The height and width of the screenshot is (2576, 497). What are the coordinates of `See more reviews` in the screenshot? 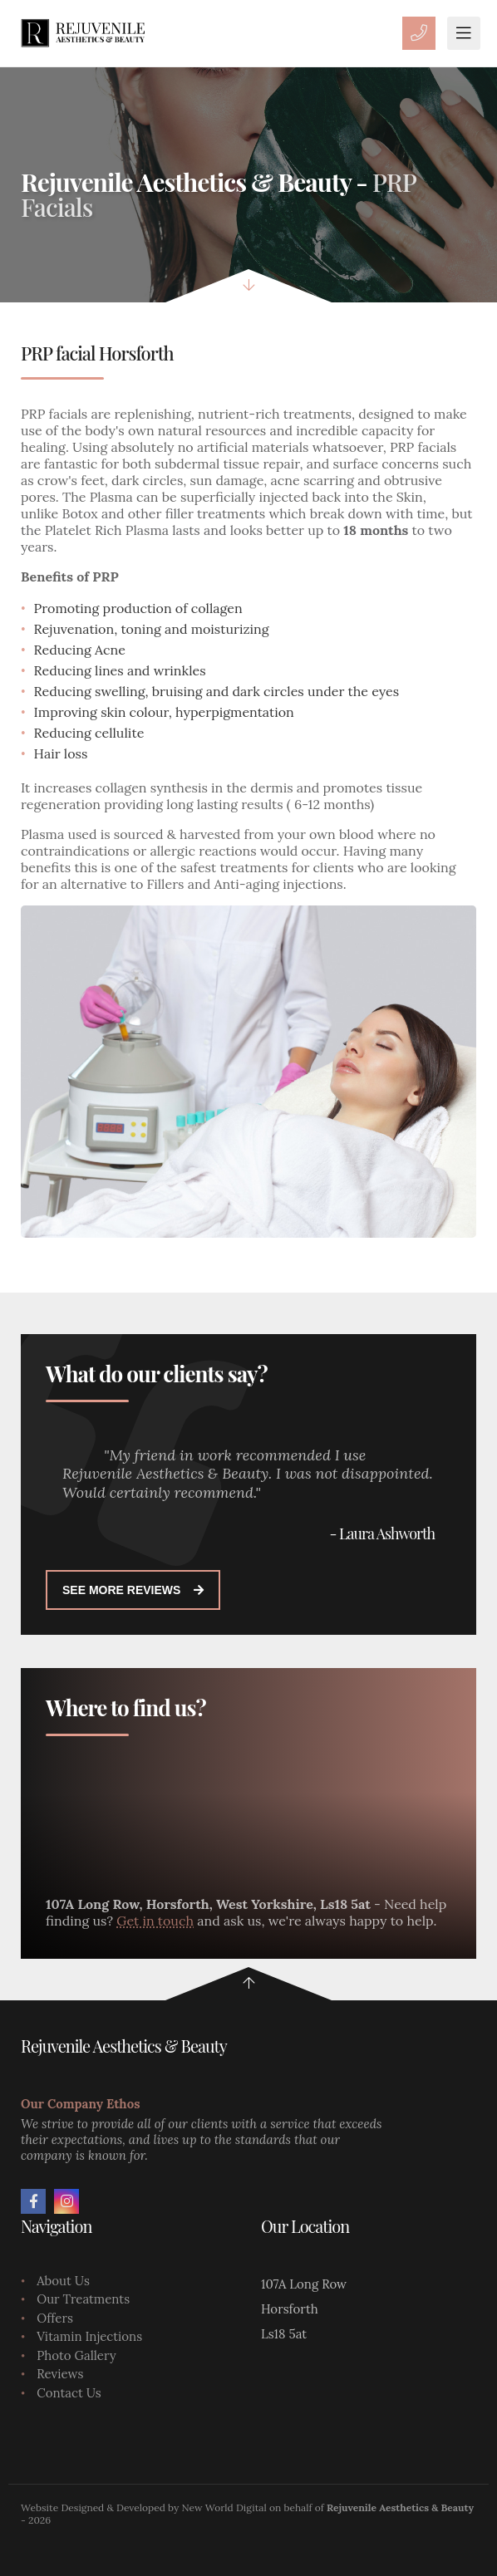 It's located at (133, 1590).